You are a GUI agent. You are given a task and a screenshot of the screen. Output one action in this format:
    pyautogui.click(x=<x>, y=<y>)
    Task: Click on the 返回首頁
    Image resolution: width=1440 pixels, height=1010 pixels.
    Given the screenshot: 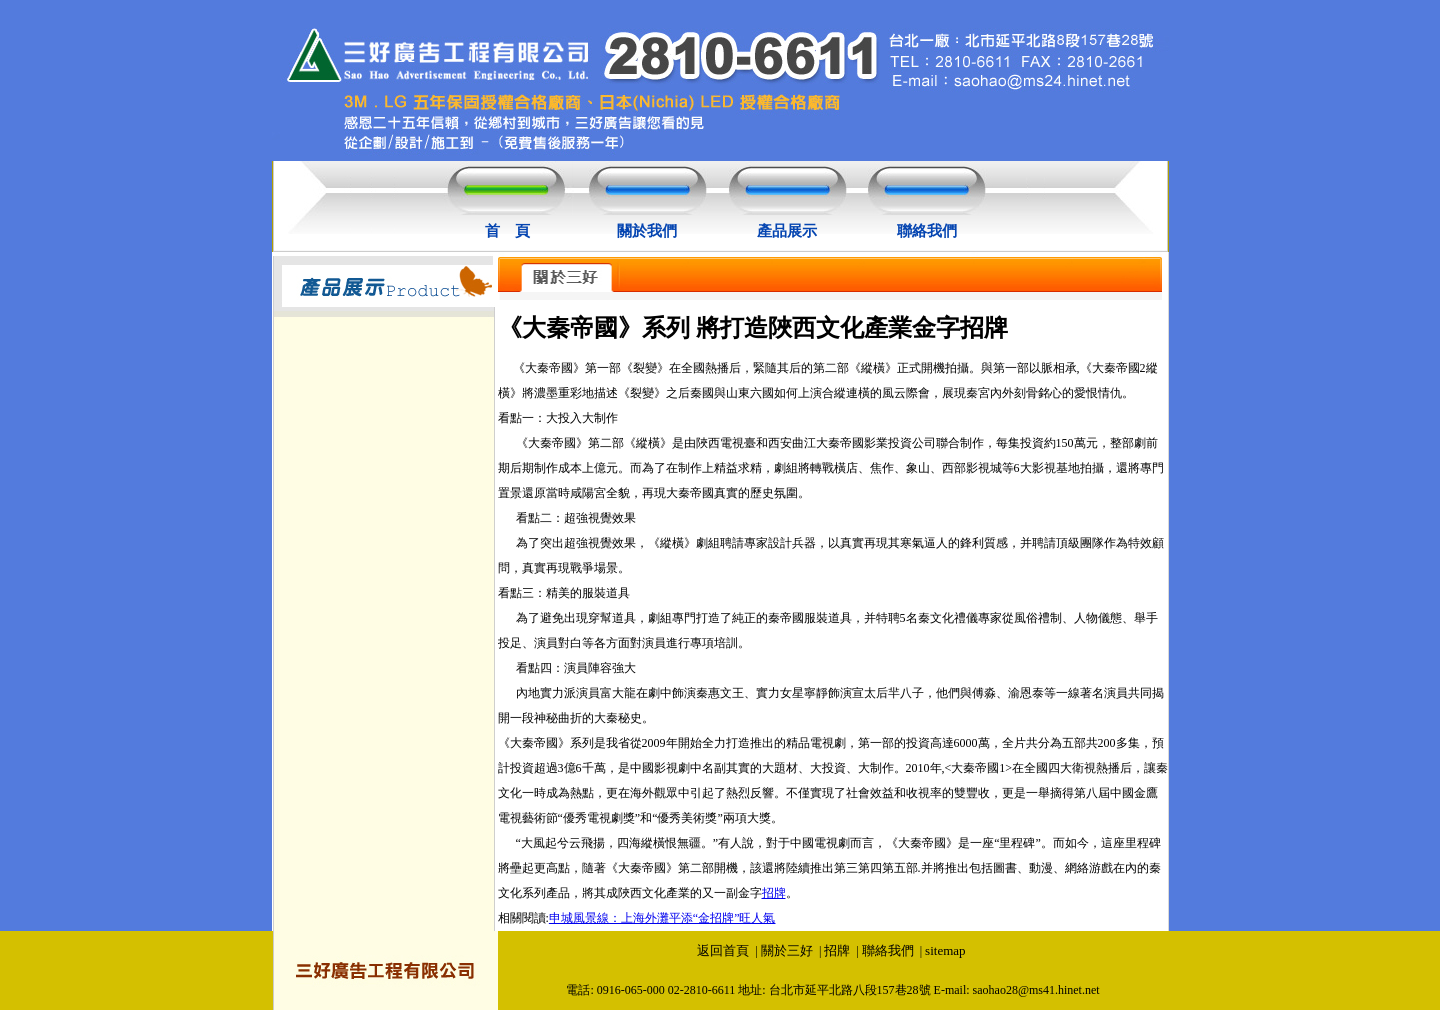 What is the action you would take?
    pyautogui.click(x=723, y=950)
    